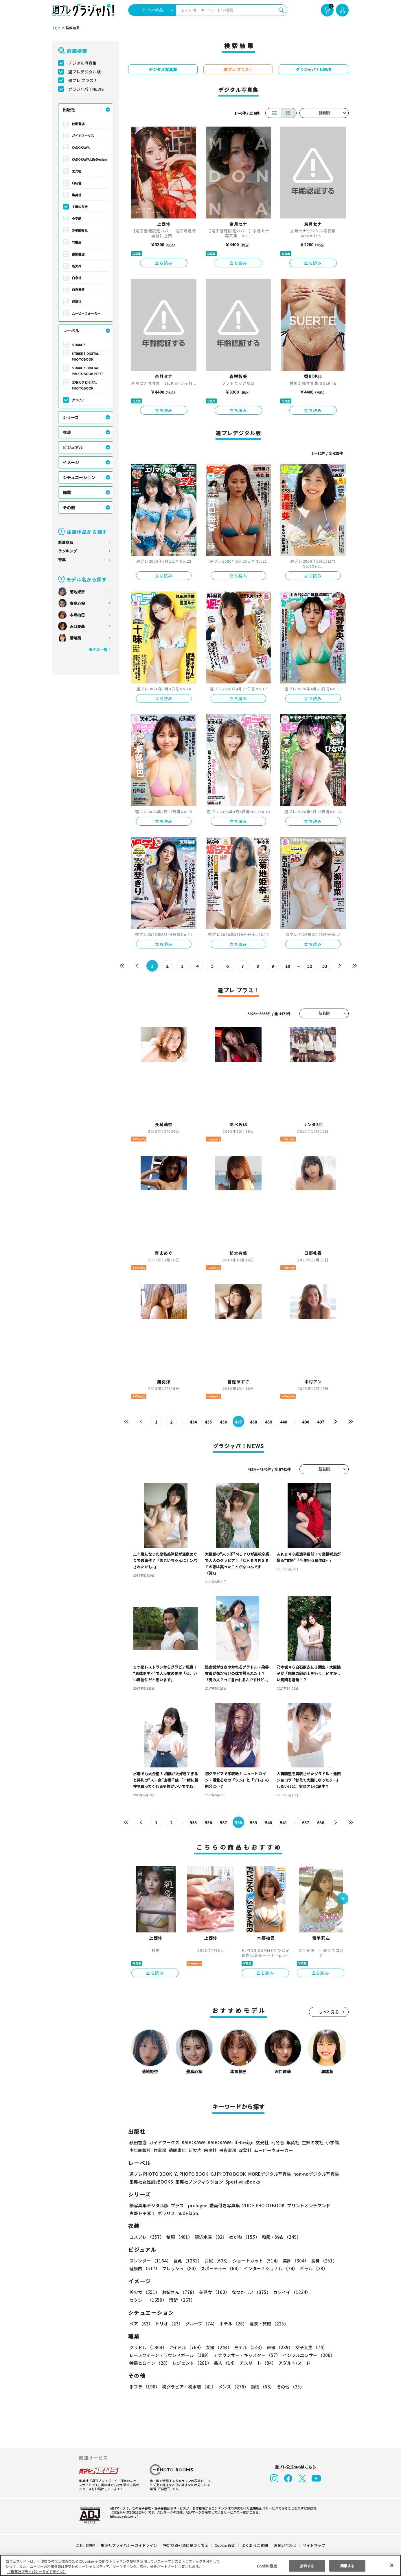 The height and width of the screenshot is (2576, 401). What do you see at coordinates (249, 2292) in the screenshot?
I see `なつかしい` at bounding box center [249, 2292].